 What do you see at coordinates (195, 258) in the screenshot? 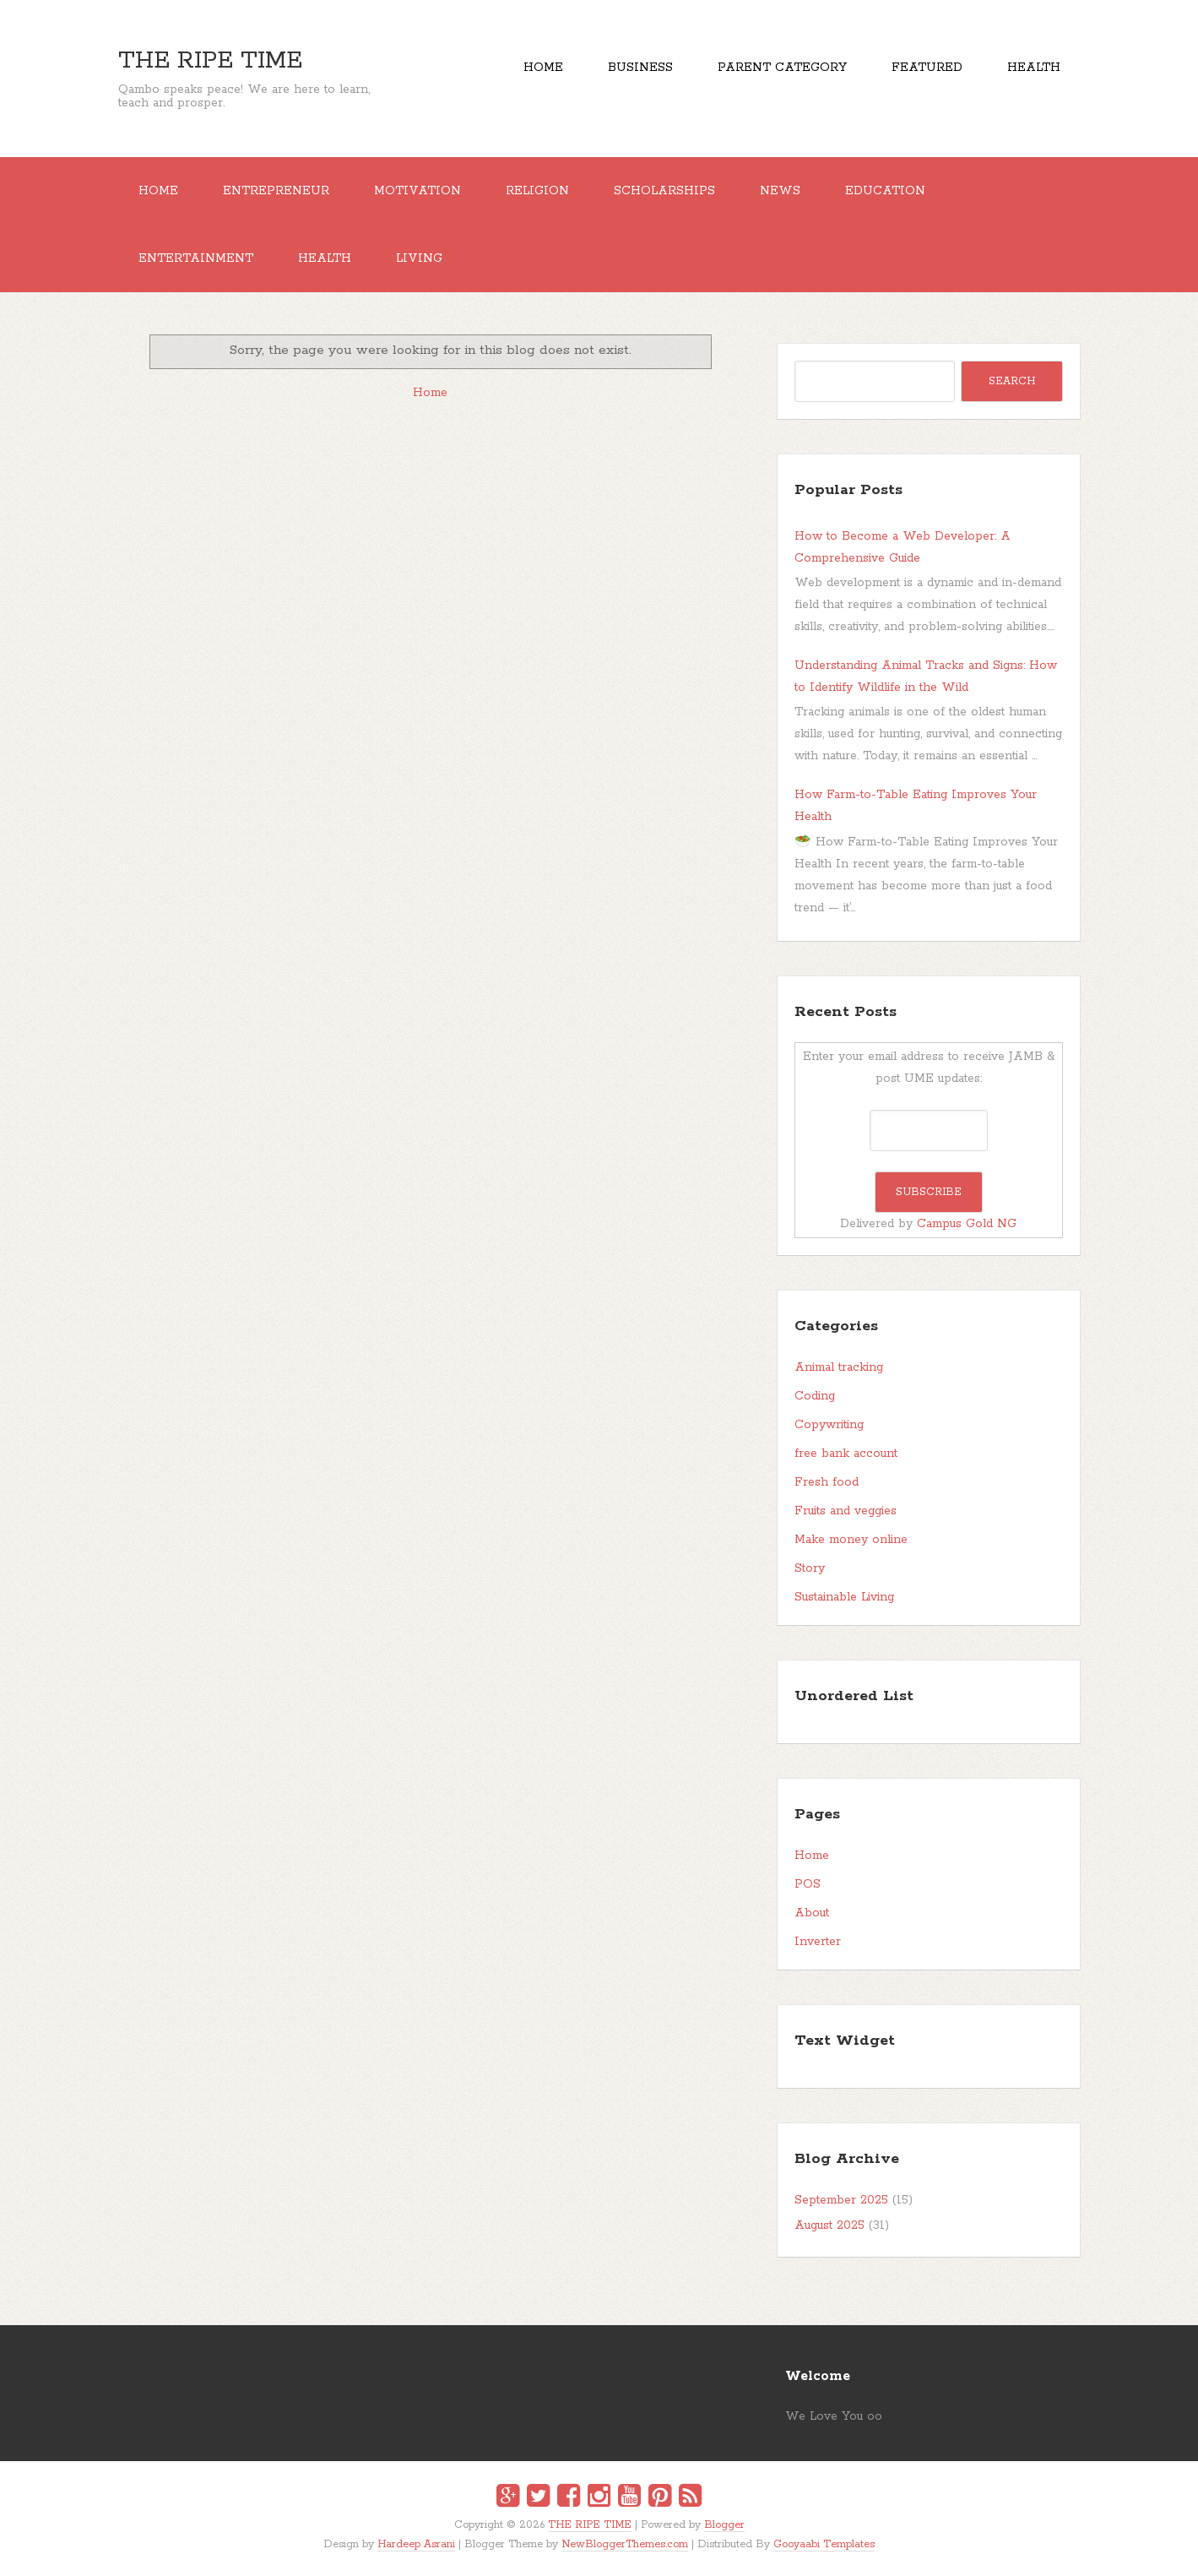
I see `ENTERTAINMENT` at bounding box center [195, 258].